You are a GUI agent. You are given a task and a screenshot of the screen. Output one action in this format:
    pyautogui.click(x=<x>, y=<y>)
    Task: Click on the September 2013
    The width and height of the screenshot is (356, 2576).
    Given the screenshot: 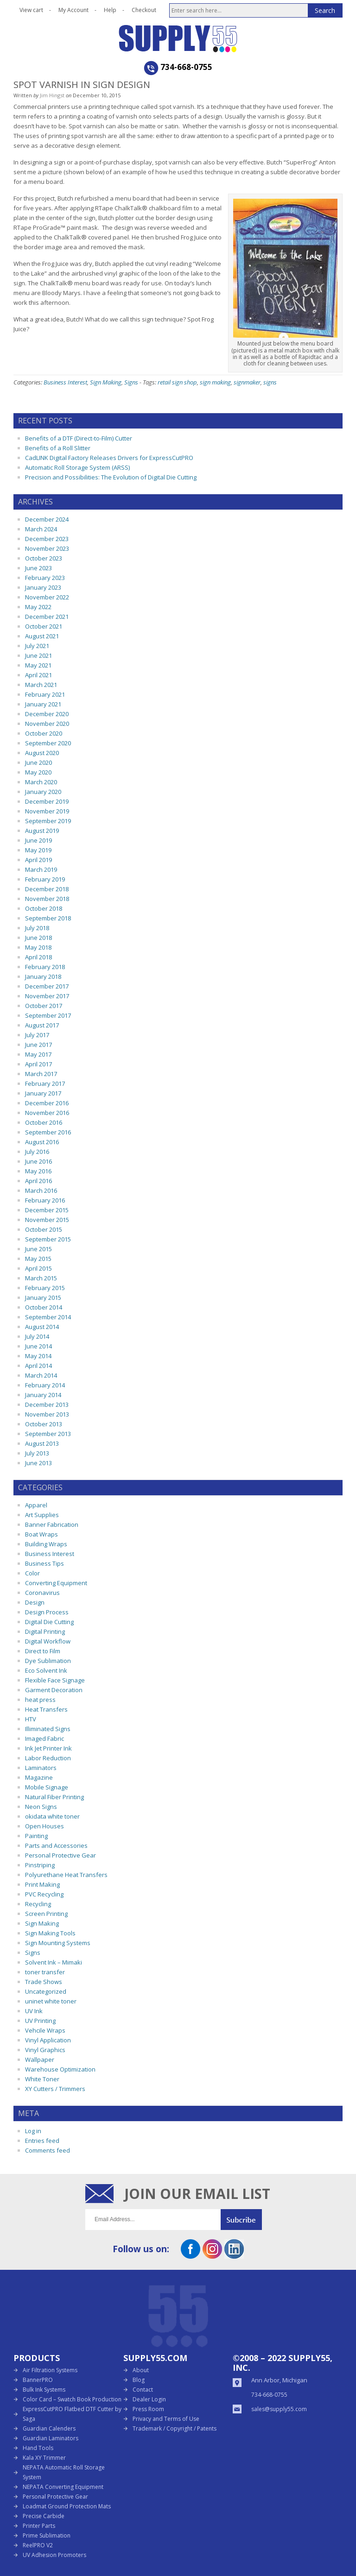 What is the action you would take?
    pyautogui.click(x=48, y=1434)
    